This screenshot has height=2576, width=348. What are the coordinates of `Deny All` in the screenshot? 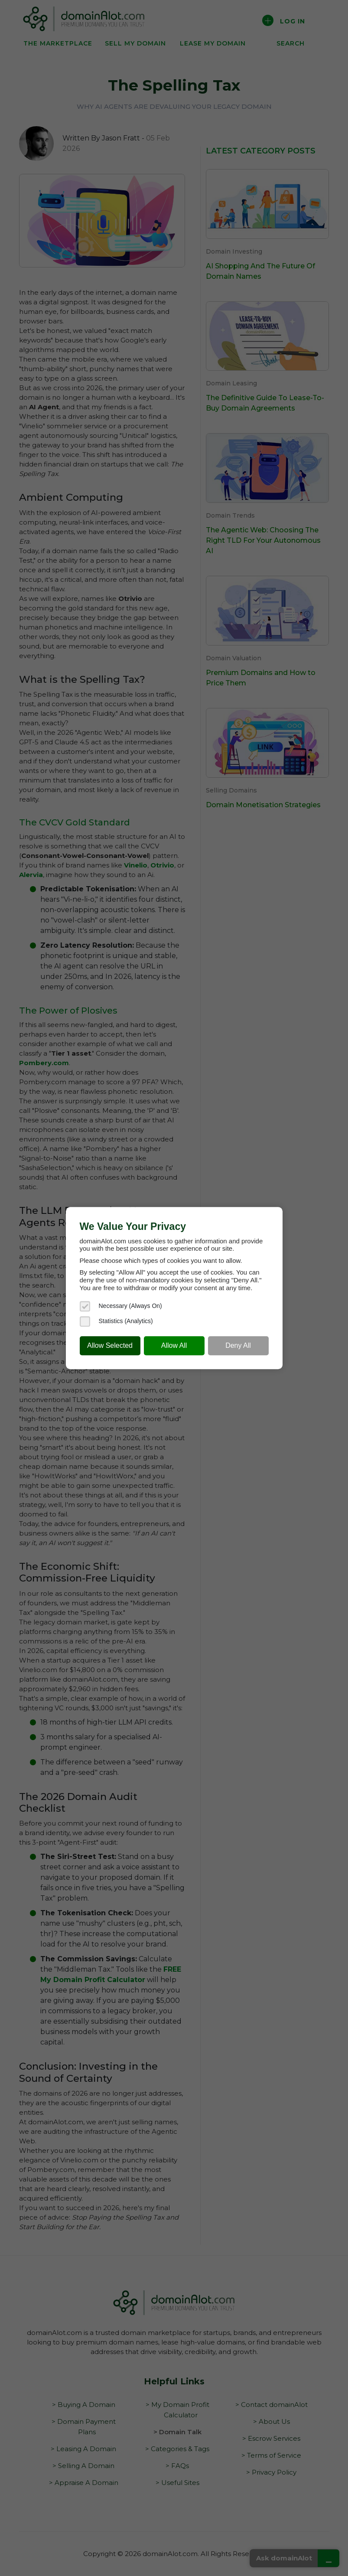 It's located at (238, 1345).